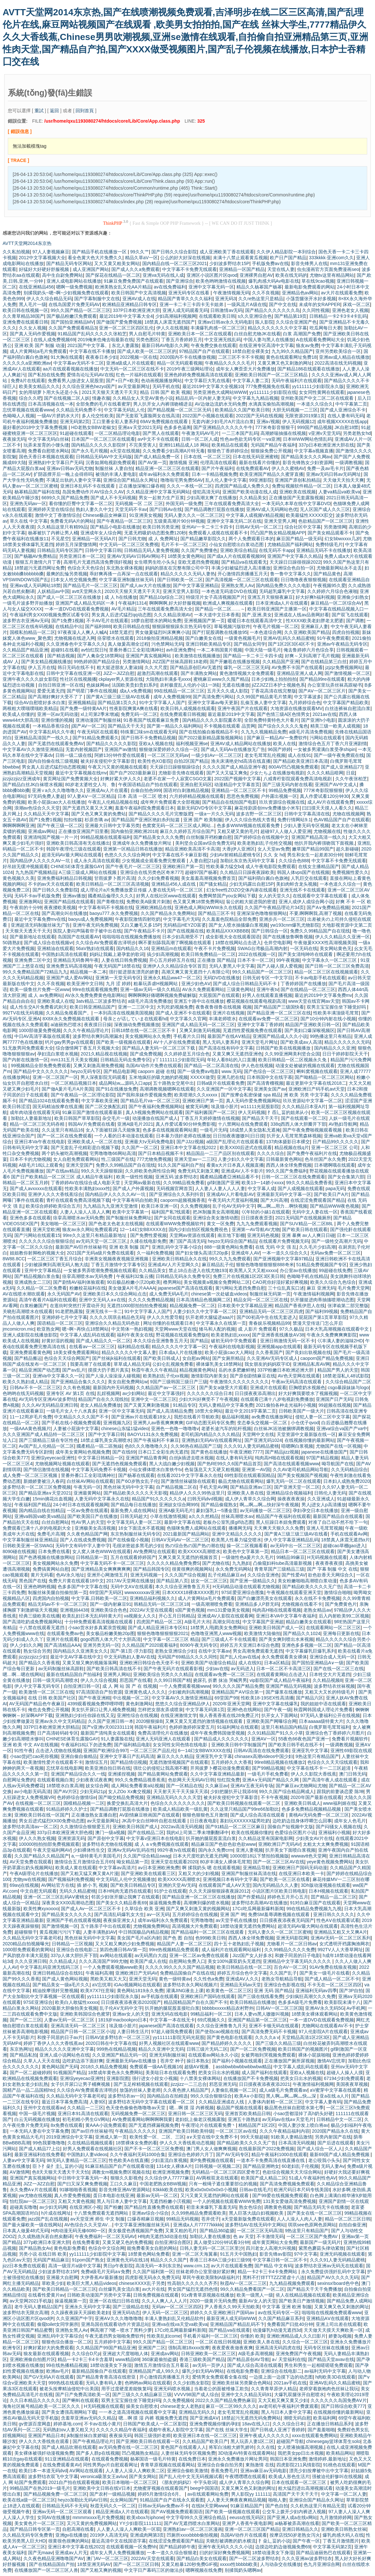  I want to click on 精品亚洲国产动态图, so click(39, 1370).